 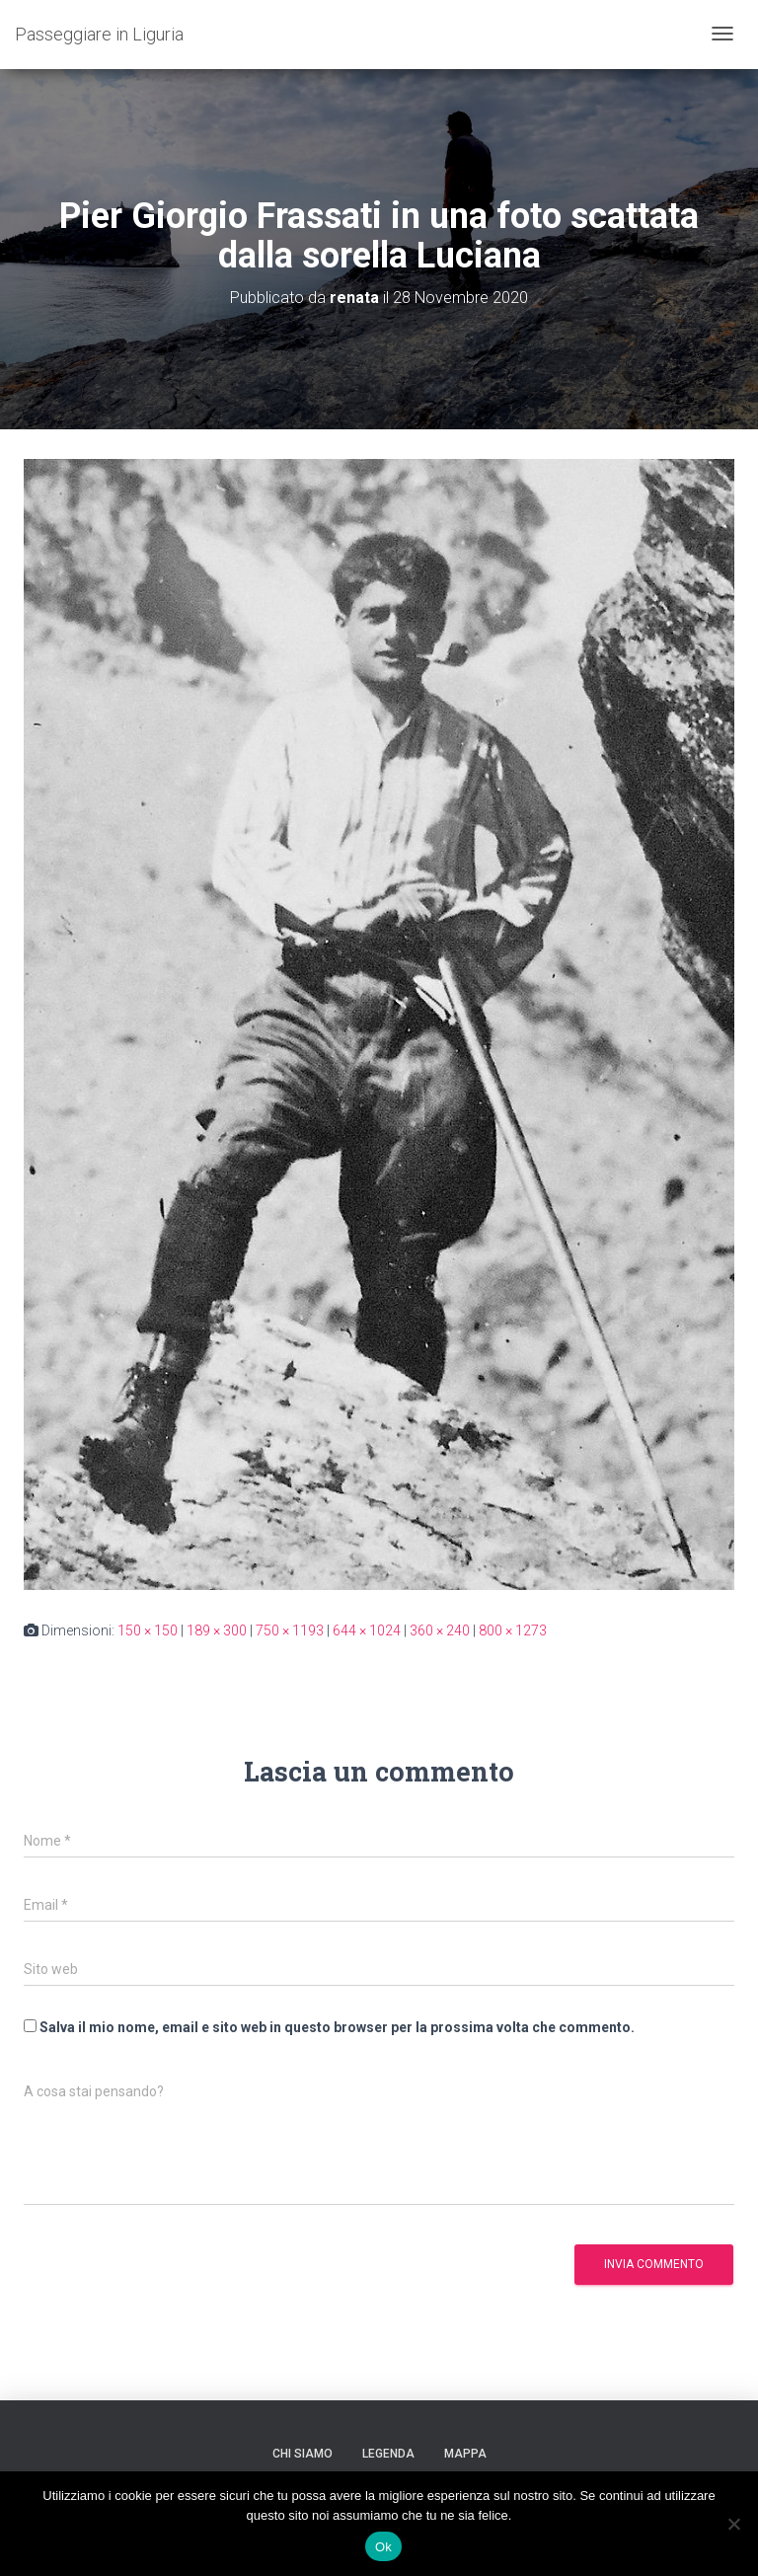 I want to click on 189 × 300, so click(x=217, y=1630).